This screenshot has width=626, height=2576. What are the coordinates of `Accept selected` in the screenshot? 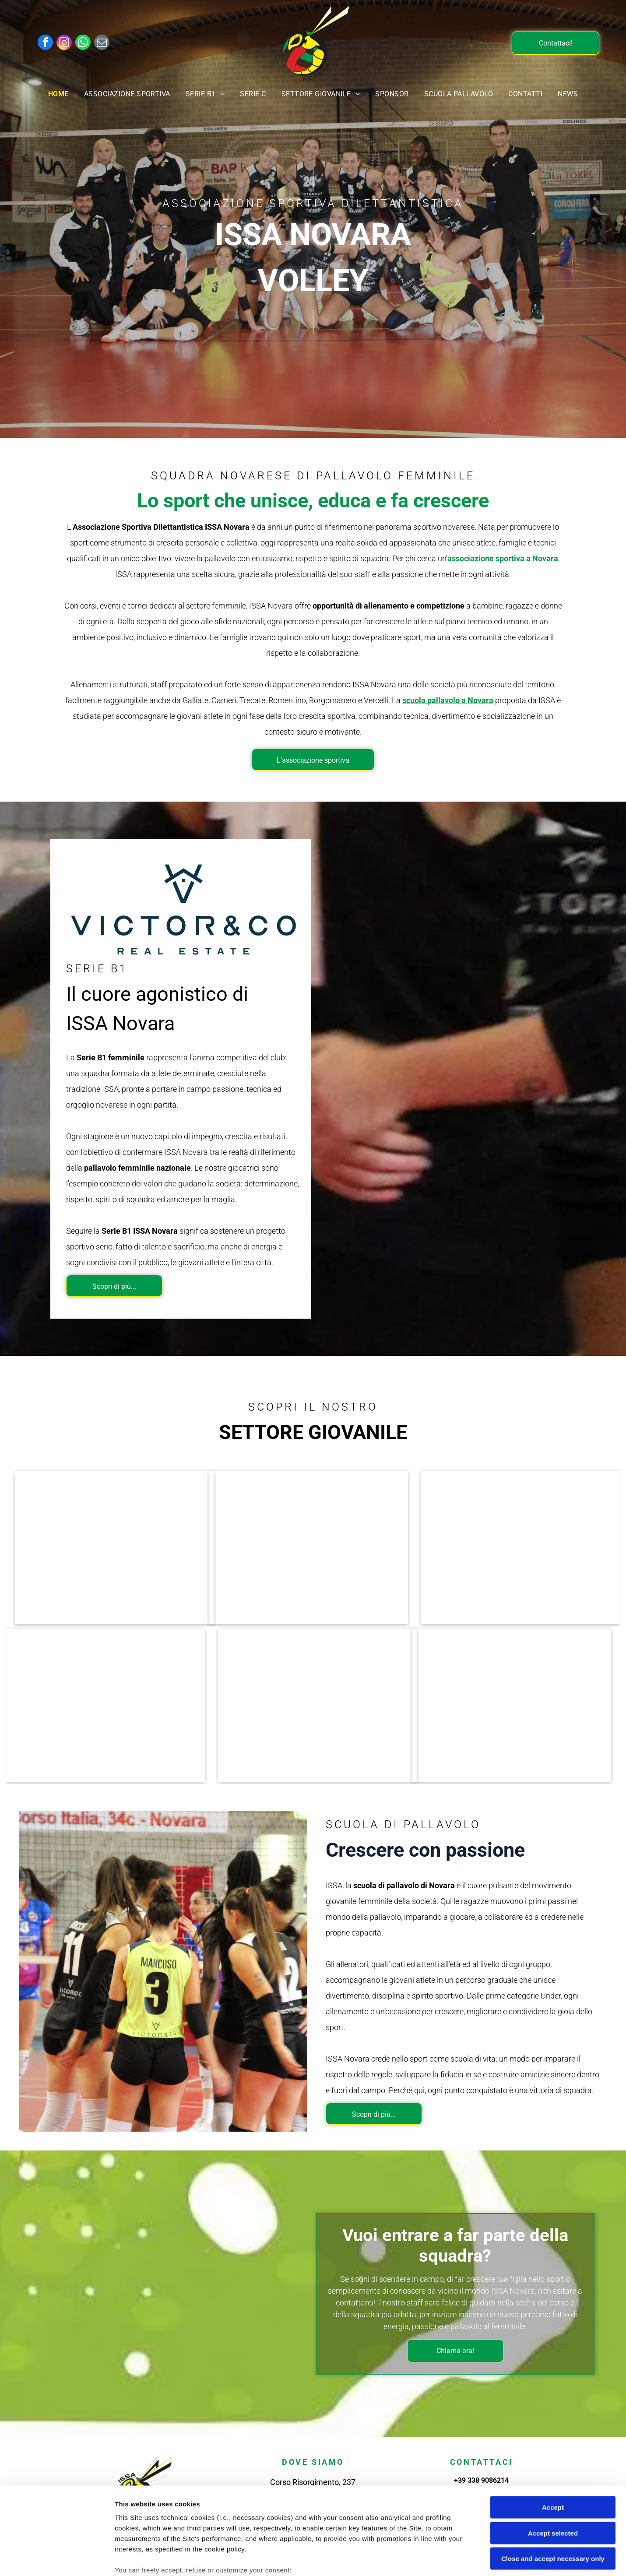 It's located at (553, 2466).